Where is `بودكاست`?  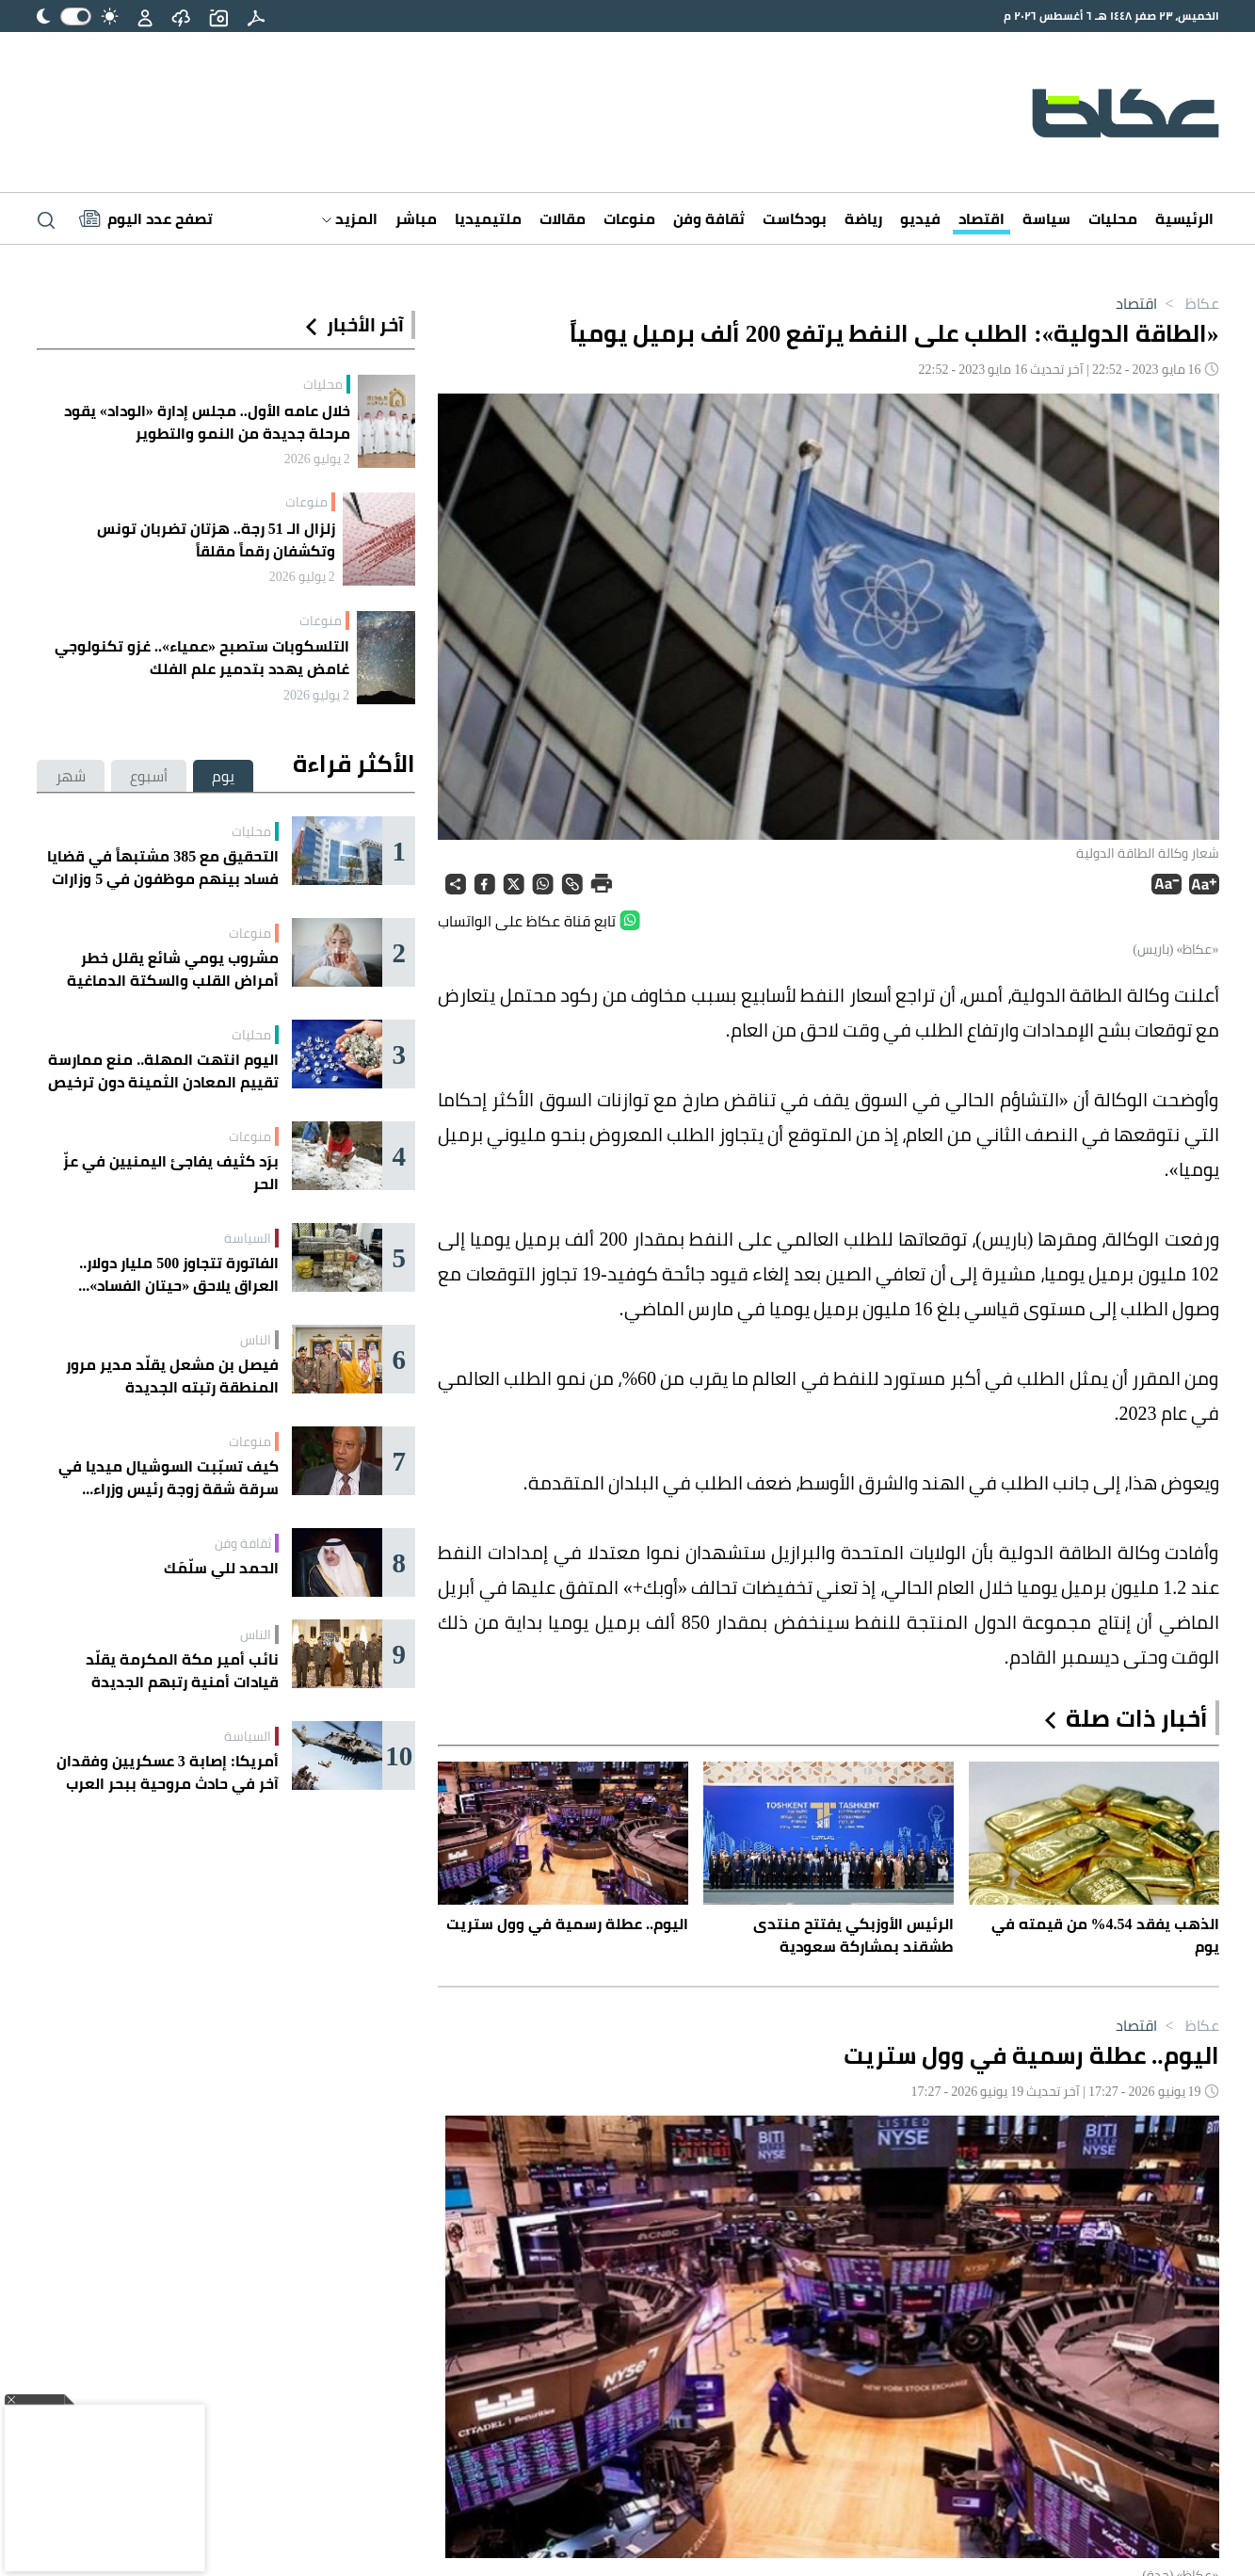
بودكاست is located at coordinates (795, 218).